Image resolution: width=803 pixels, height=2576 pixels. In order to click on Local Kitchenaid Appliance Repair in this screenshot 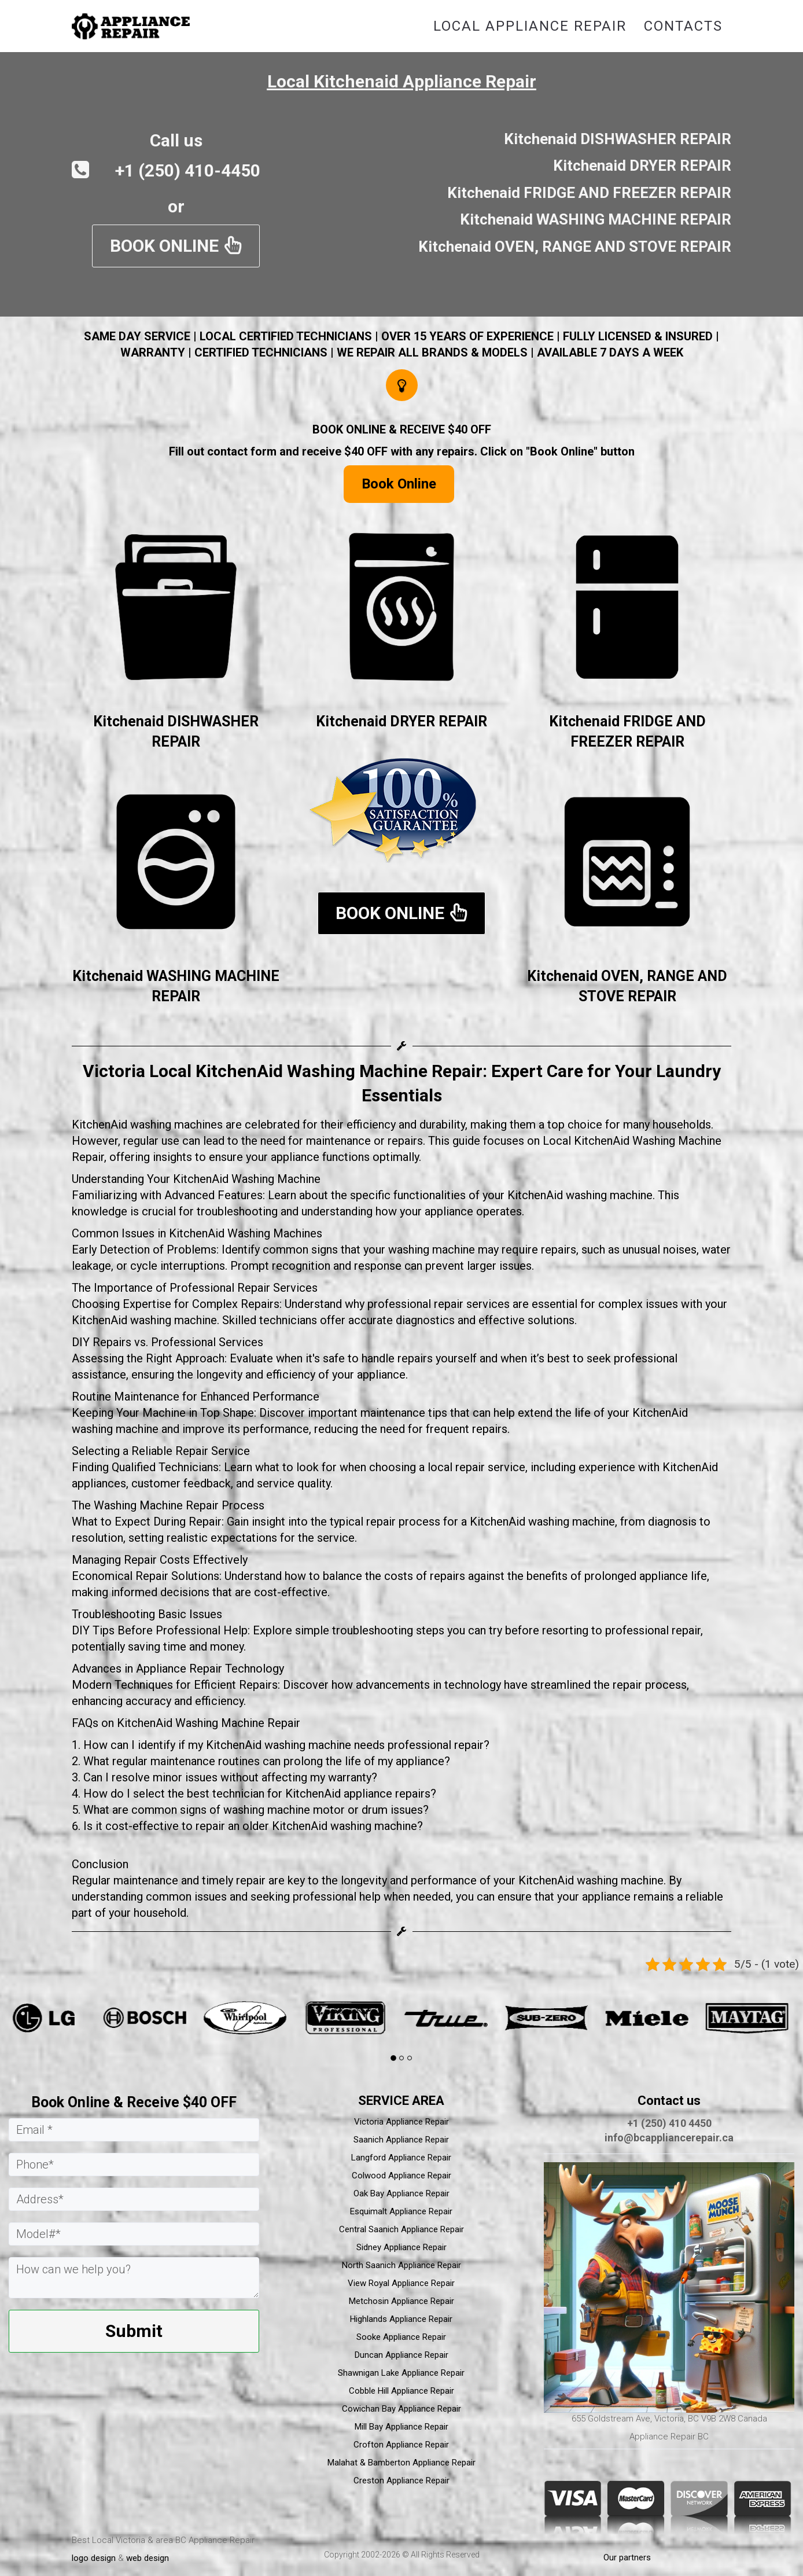, I will do `click(401, 81)`.